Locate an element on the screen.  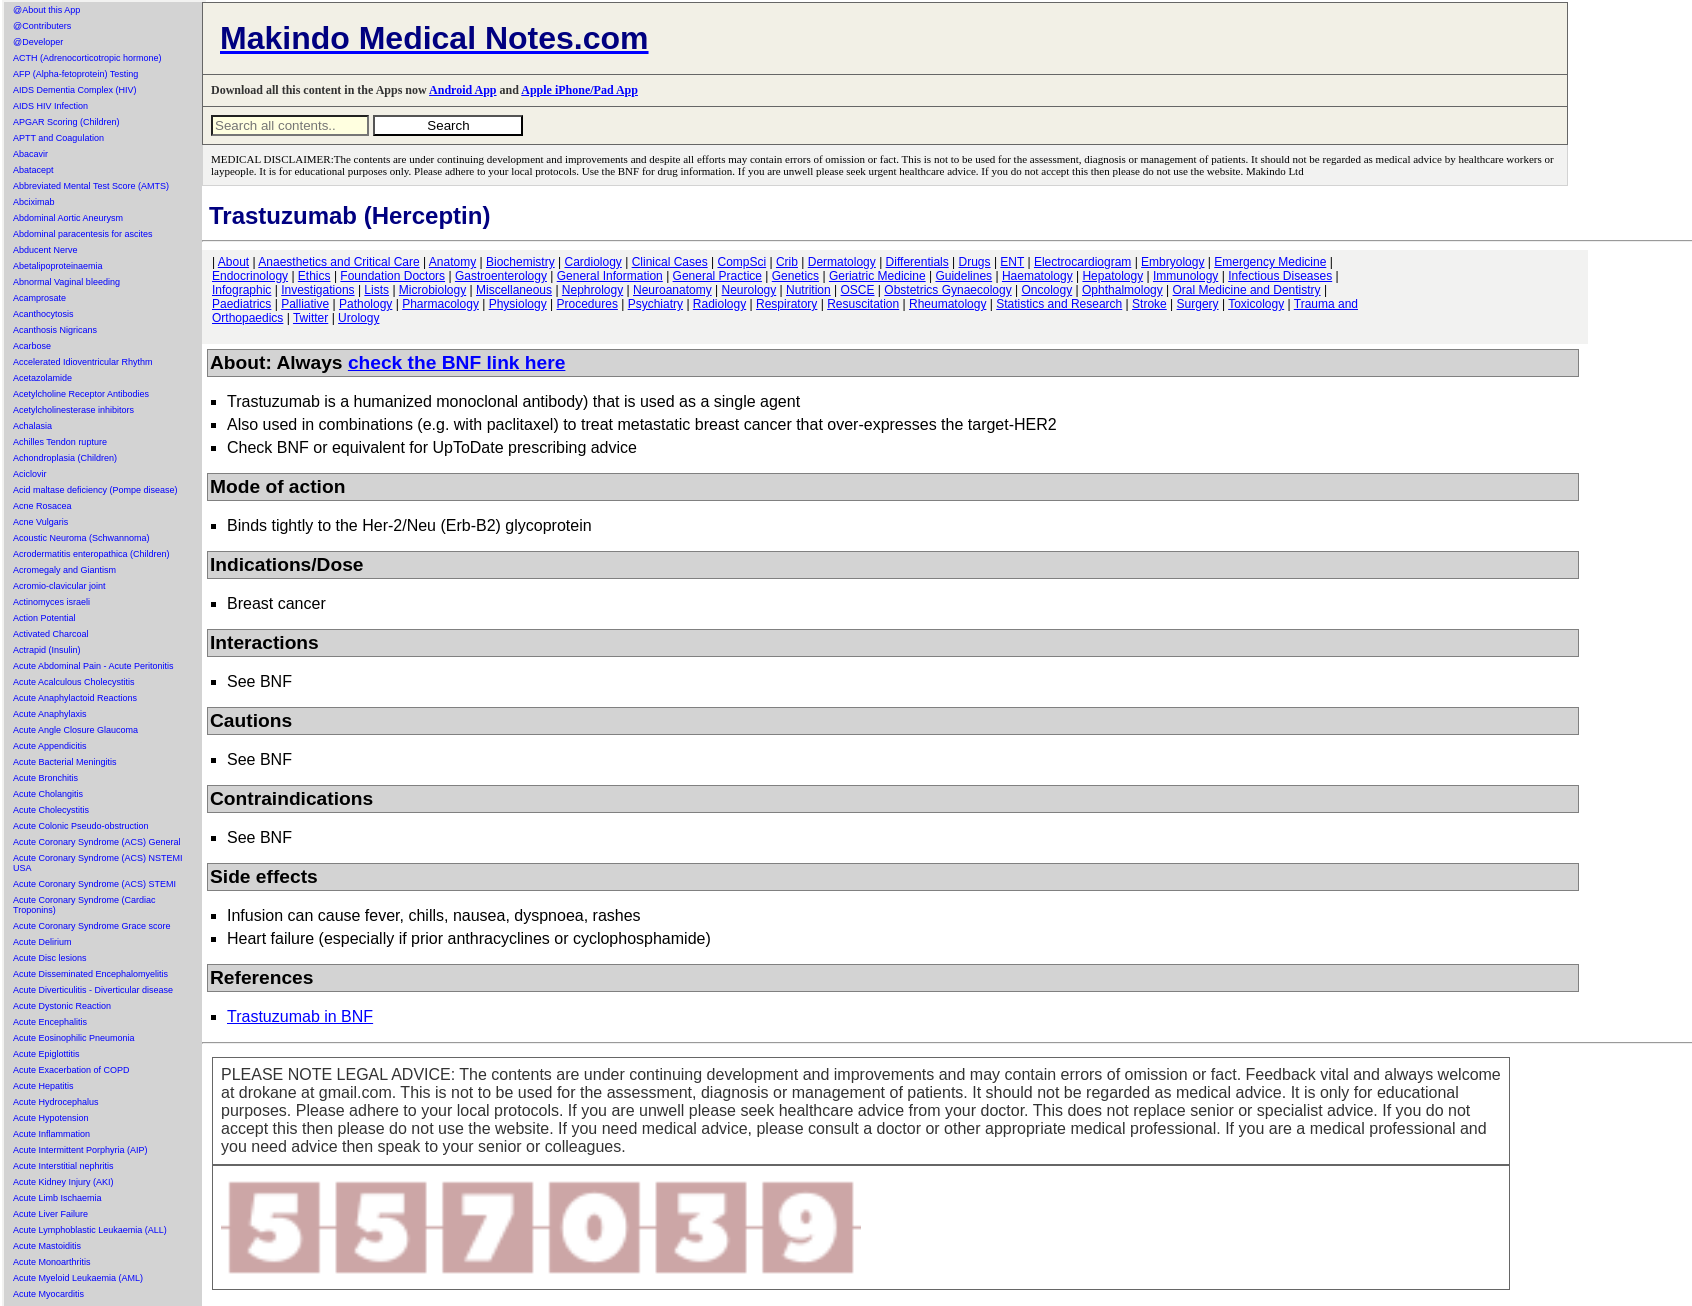
Crib is located at coordinates (787, 262).